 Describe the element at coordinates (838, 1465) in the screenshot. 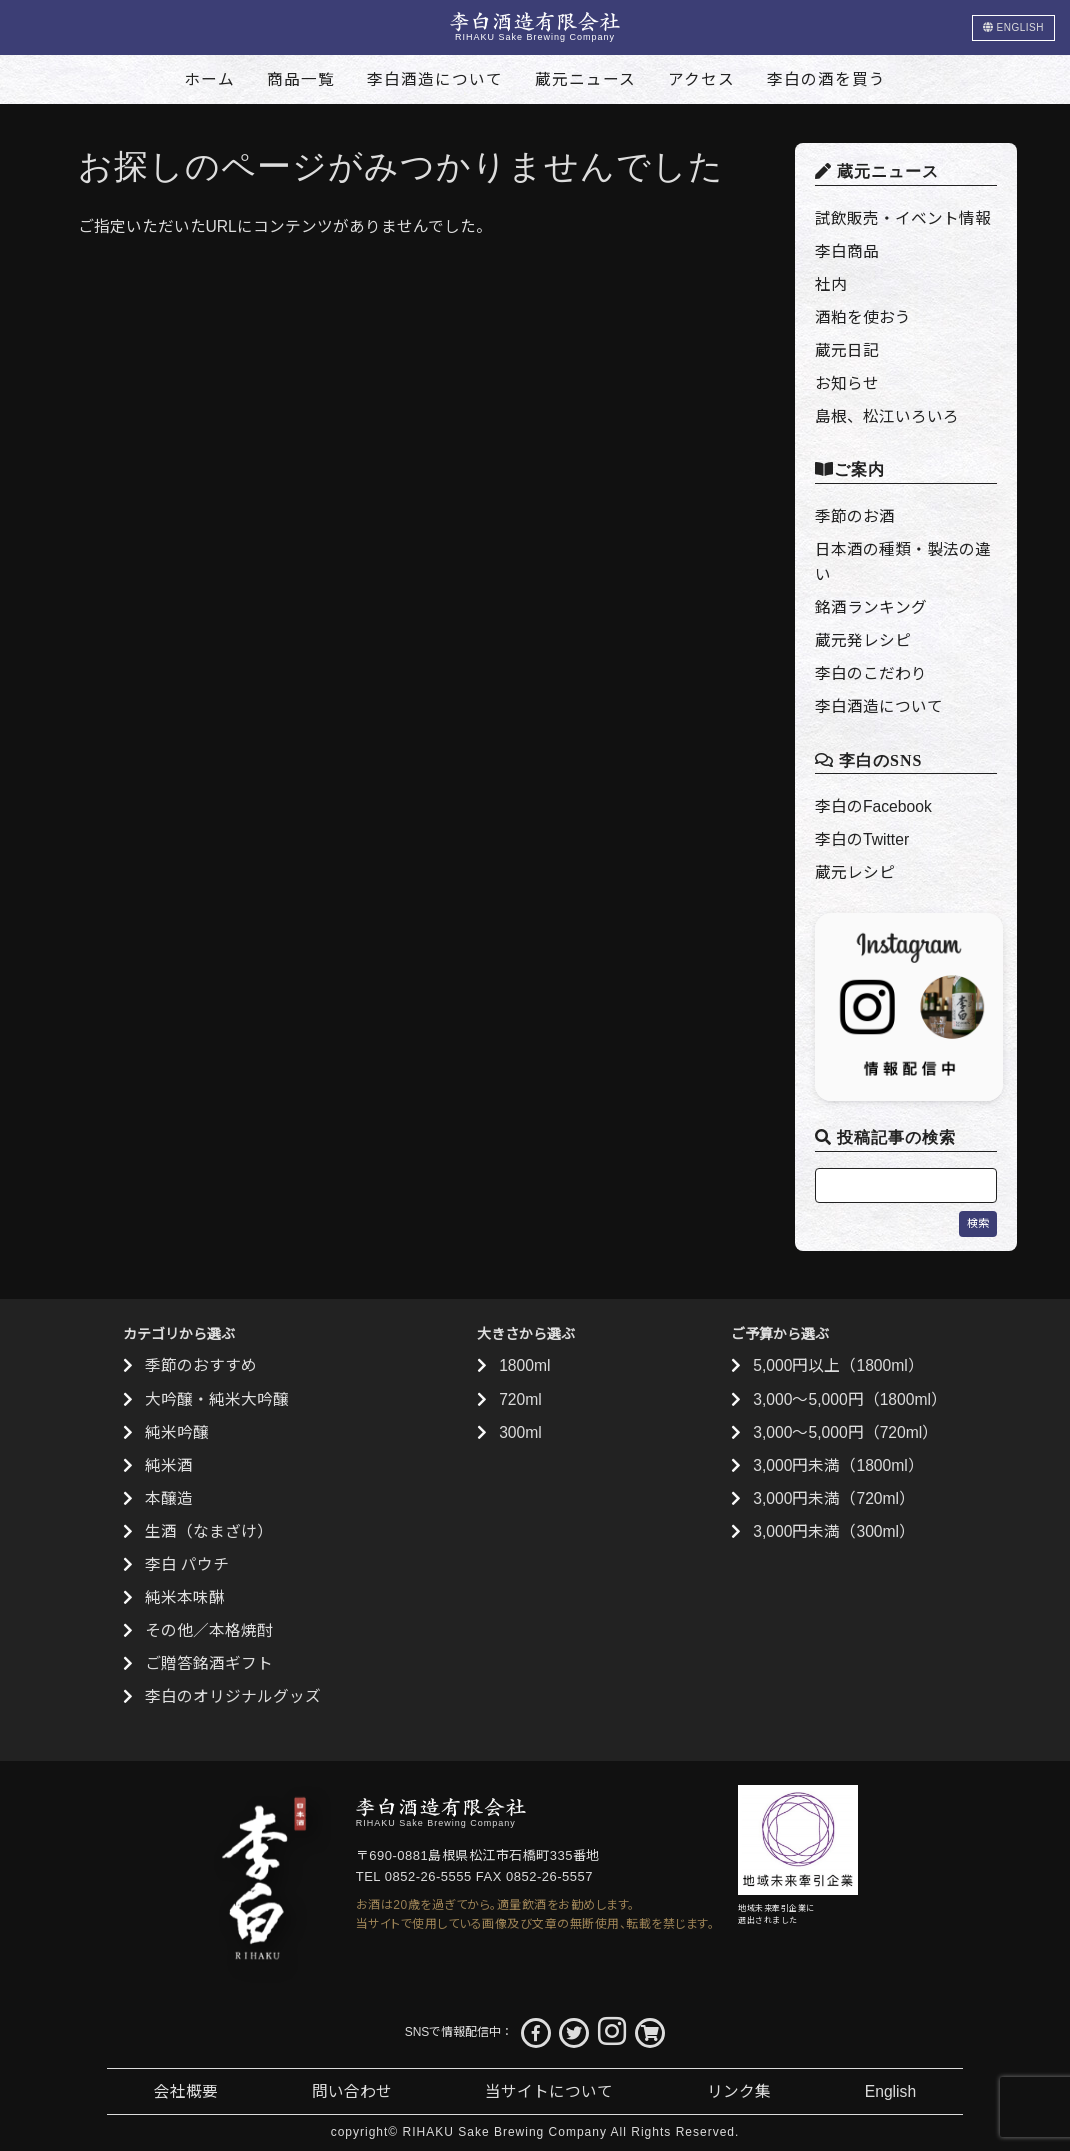

I see `3,000円未満（1800ml）` at that location.